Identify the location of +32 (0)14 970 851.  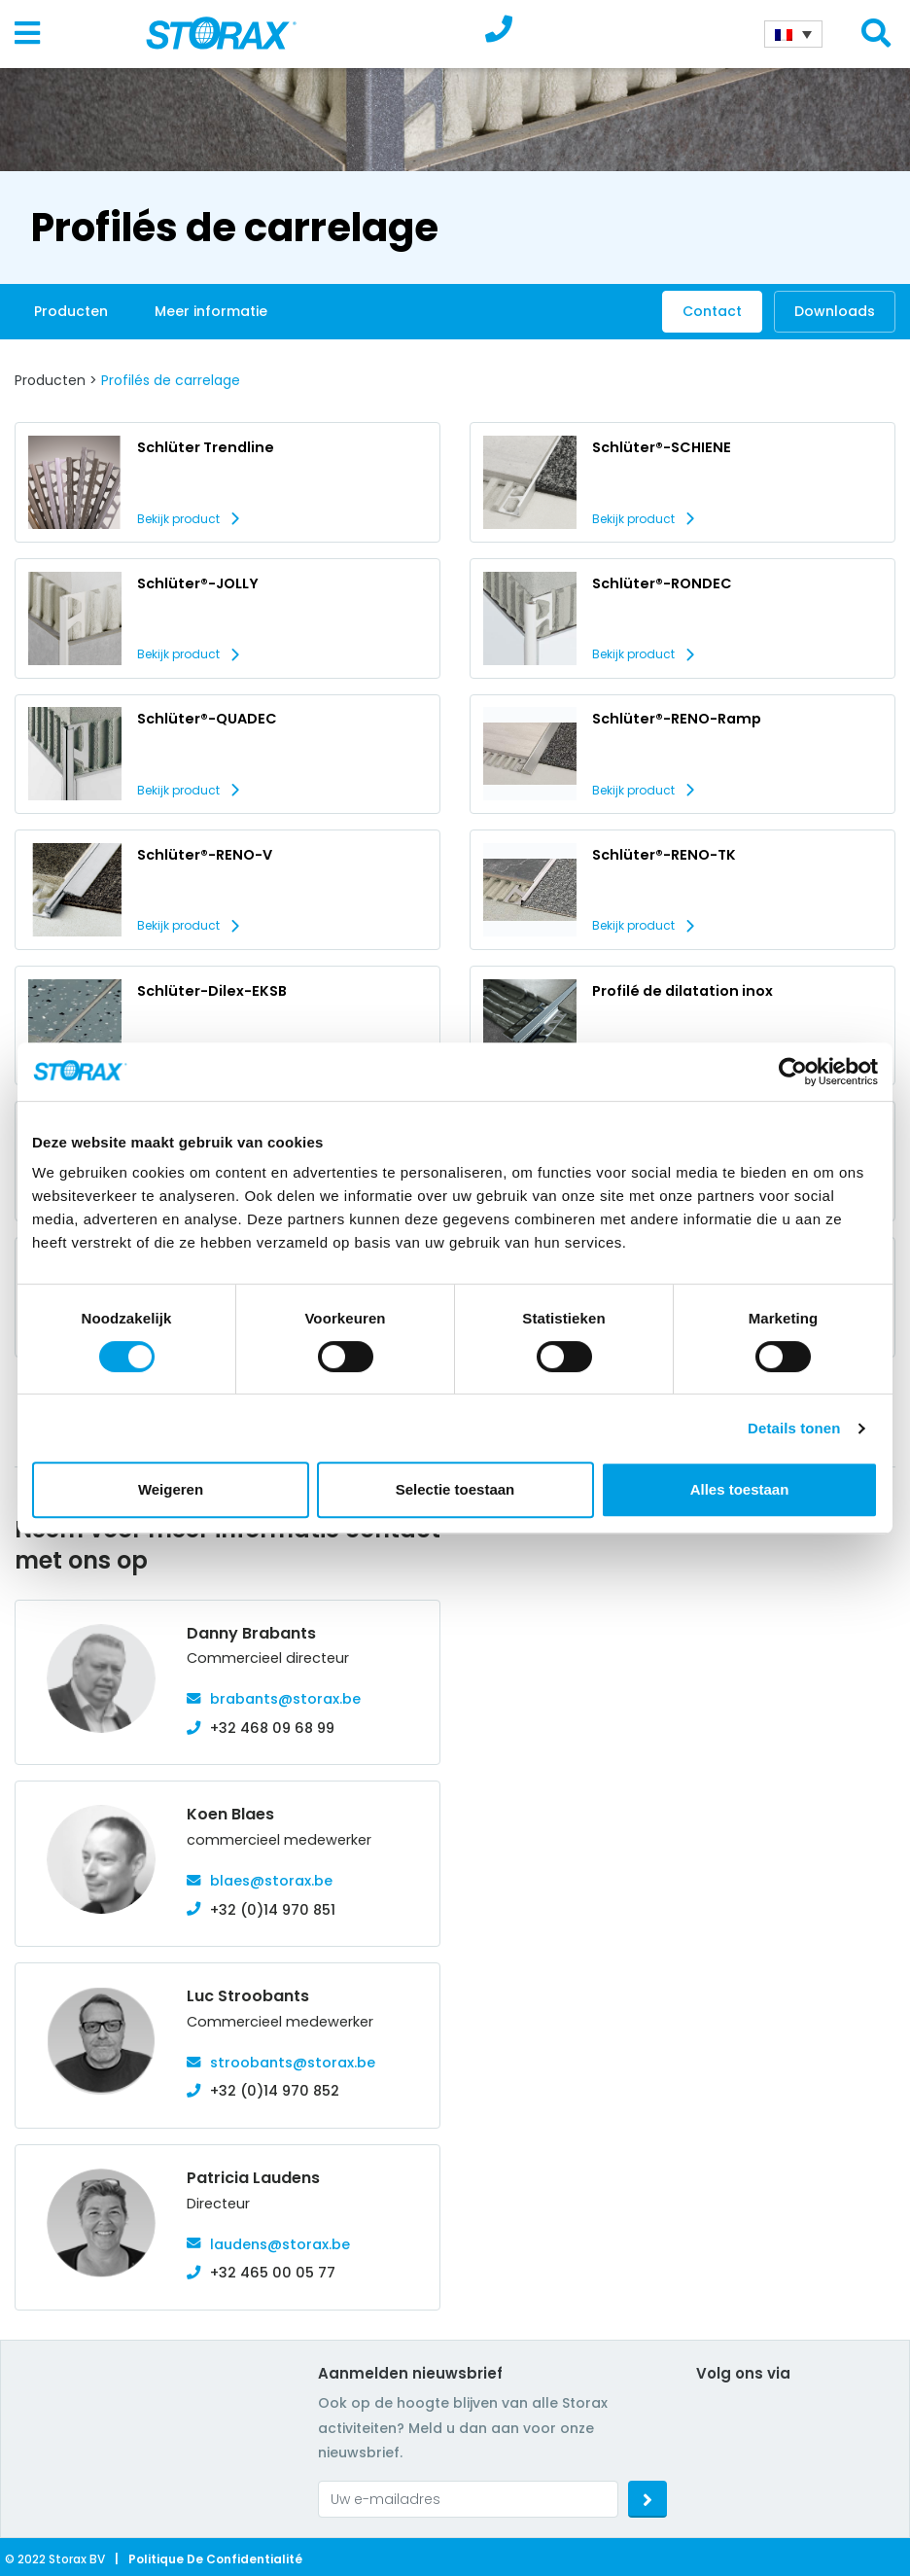
(272, 1910).